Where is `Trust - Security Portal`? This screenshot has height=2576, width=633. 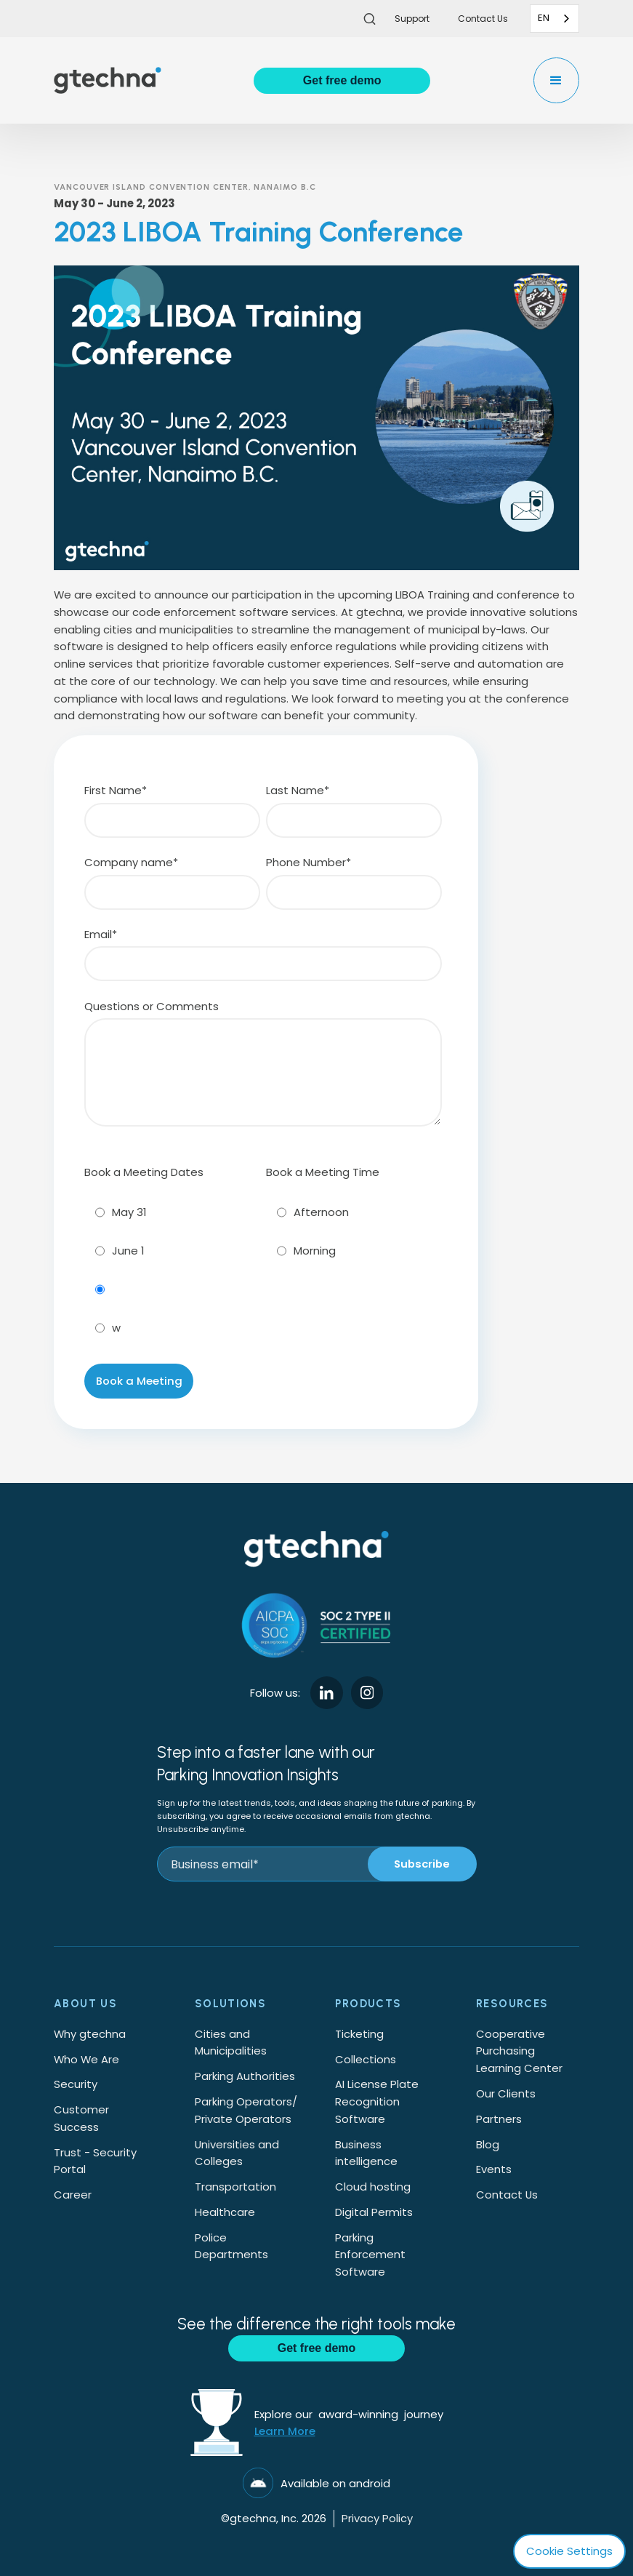 Trust - Security Portal is located at coordinates (95, 2161).